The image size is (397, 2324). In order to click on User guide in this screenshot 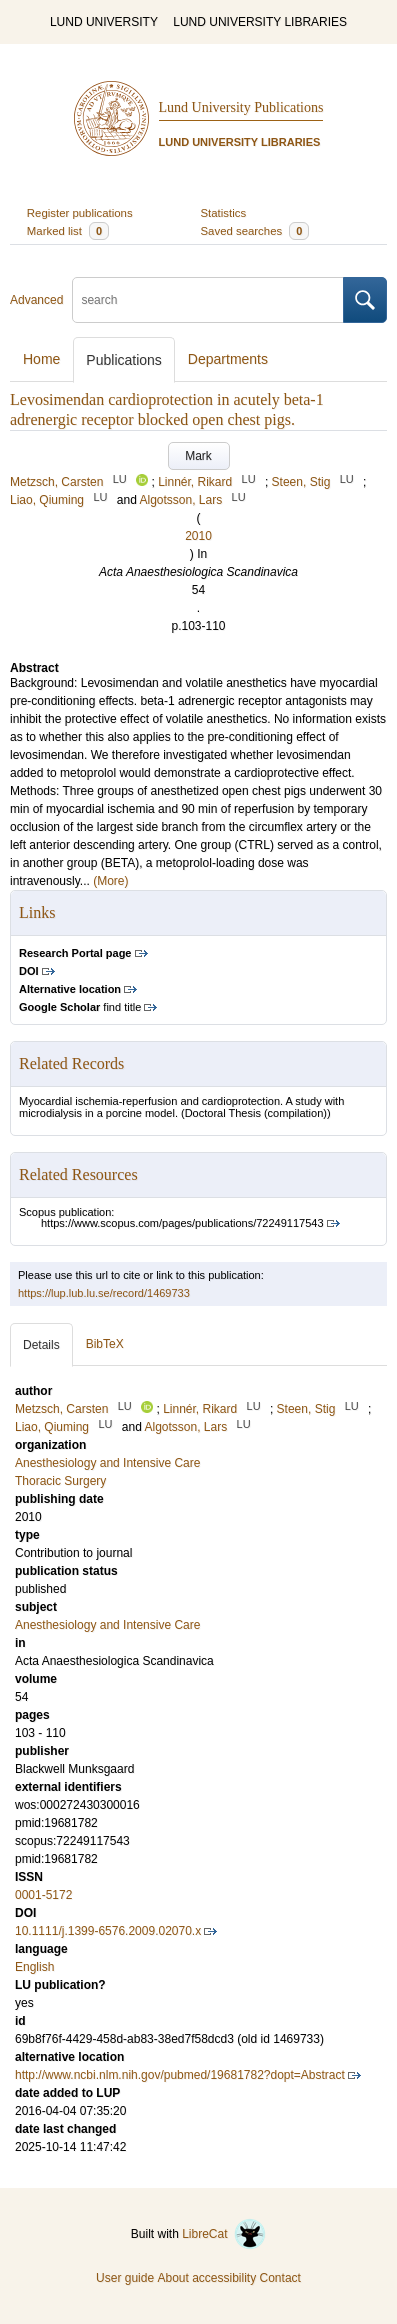, I will do `click(125, 2278)`.